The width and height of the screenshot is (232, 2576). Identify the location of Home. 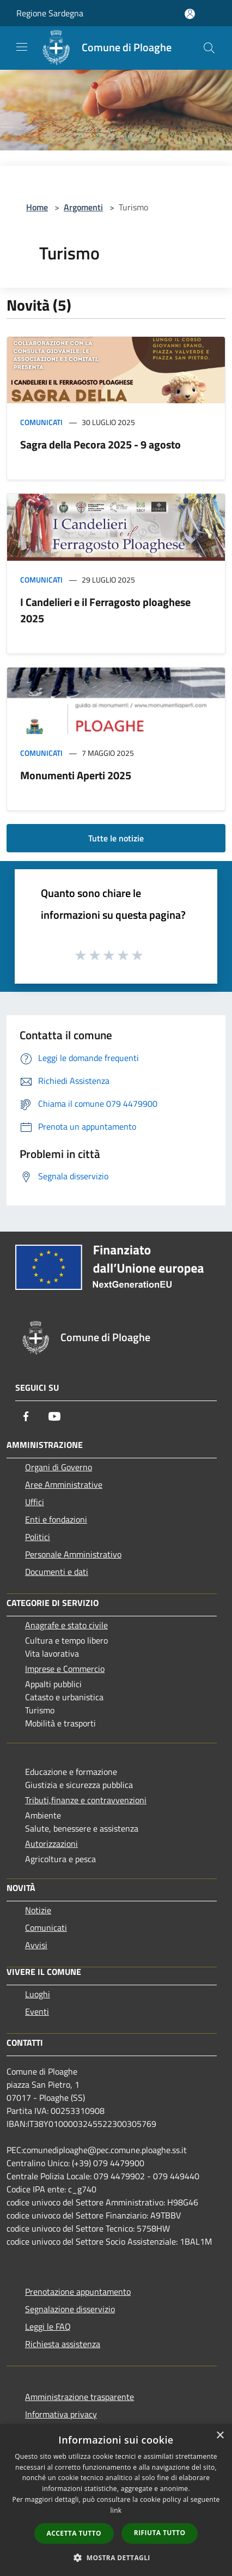
(37, 207).